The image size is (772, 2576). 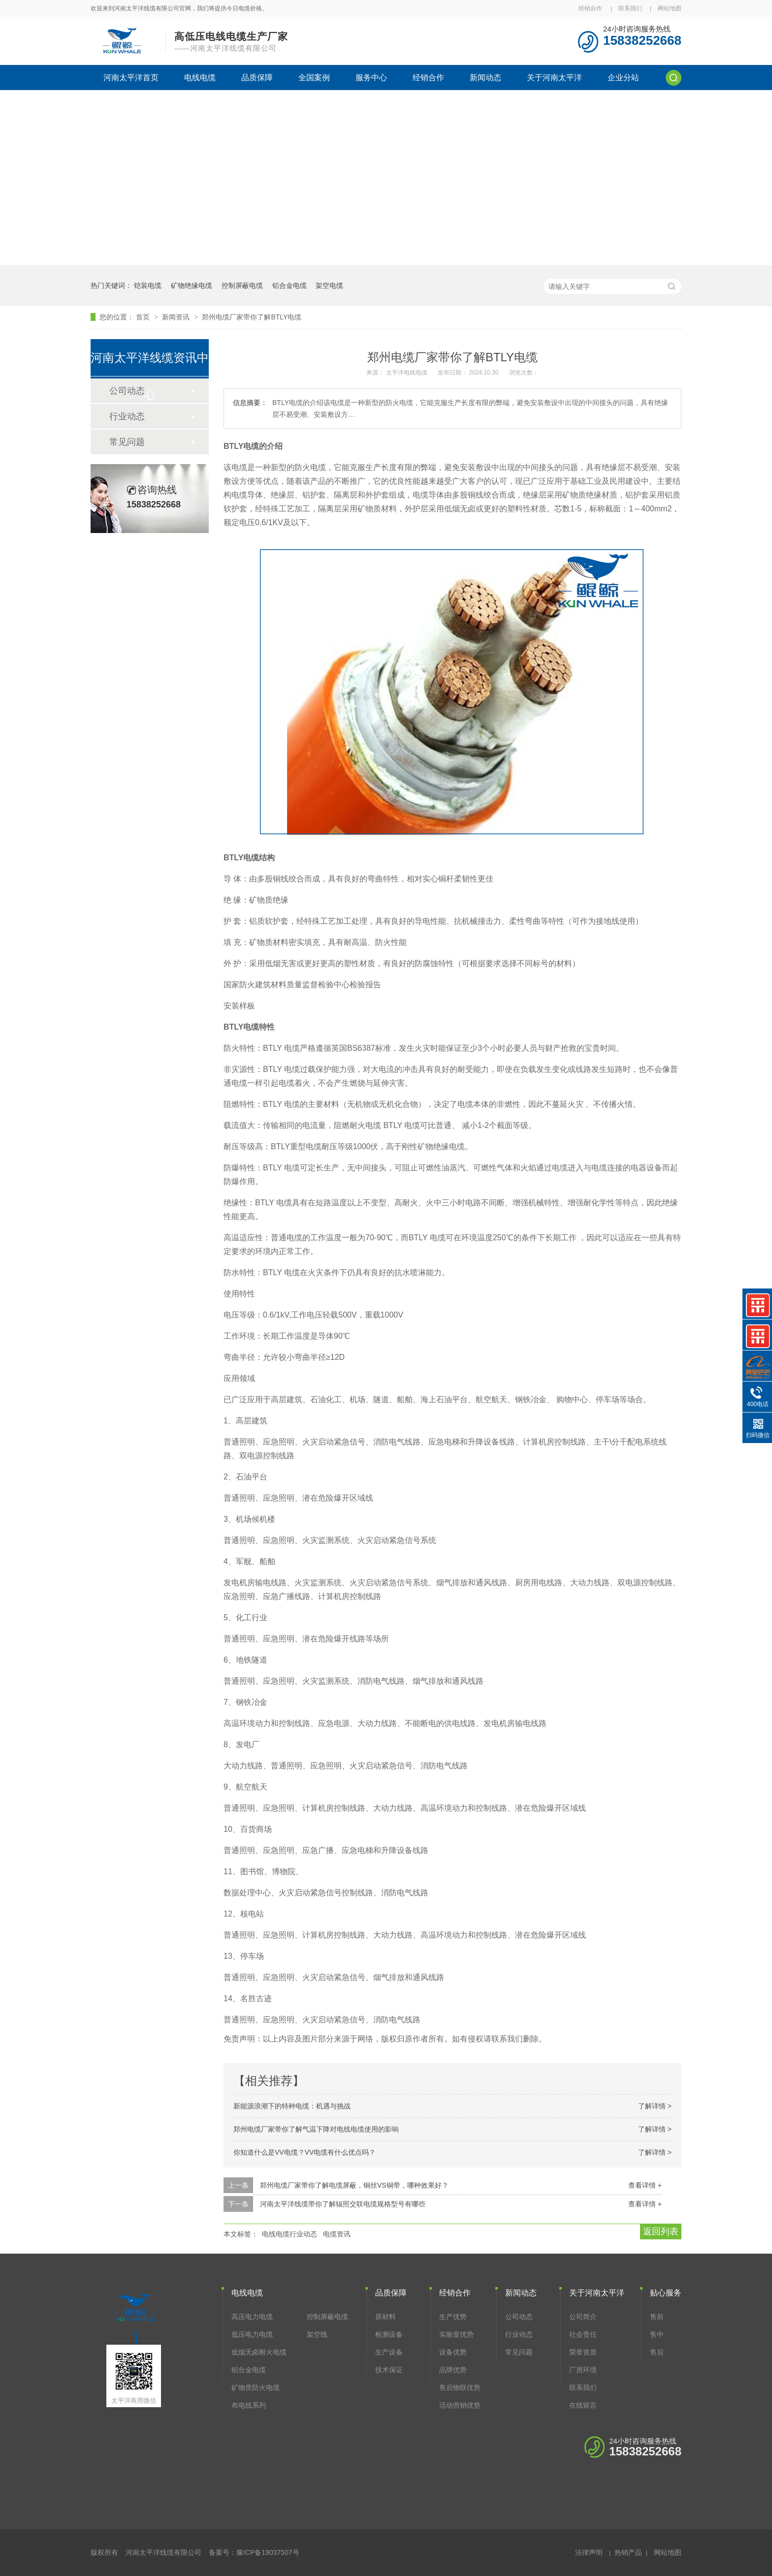 I want to click on 返回列表, so click(x=660, y=2231).